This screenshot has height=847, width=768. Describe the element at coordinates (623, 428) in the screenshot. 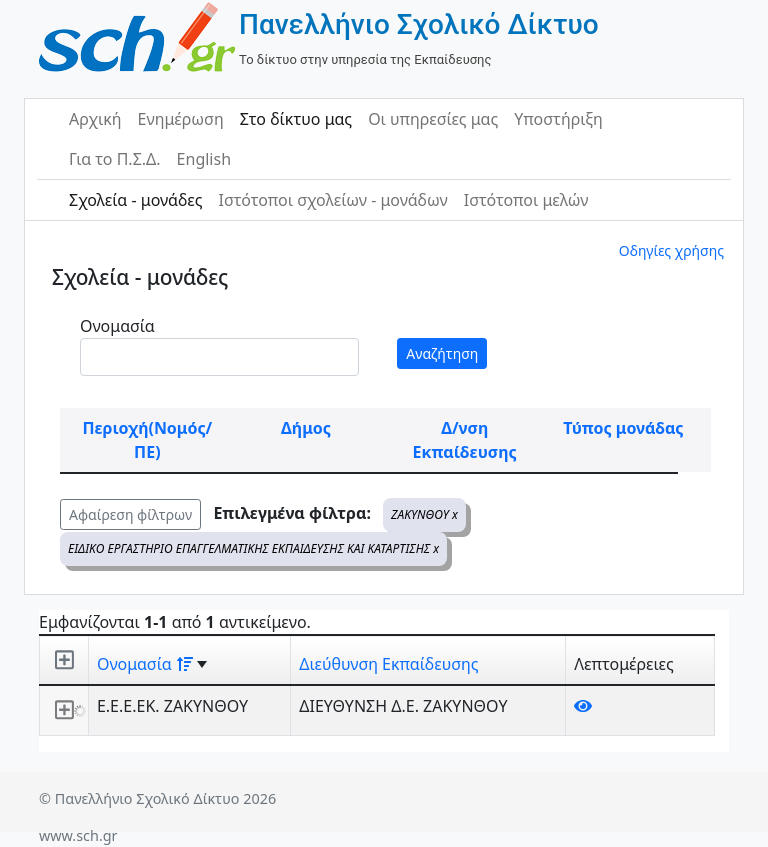

I see `Τύπος μονάδας` at that location.